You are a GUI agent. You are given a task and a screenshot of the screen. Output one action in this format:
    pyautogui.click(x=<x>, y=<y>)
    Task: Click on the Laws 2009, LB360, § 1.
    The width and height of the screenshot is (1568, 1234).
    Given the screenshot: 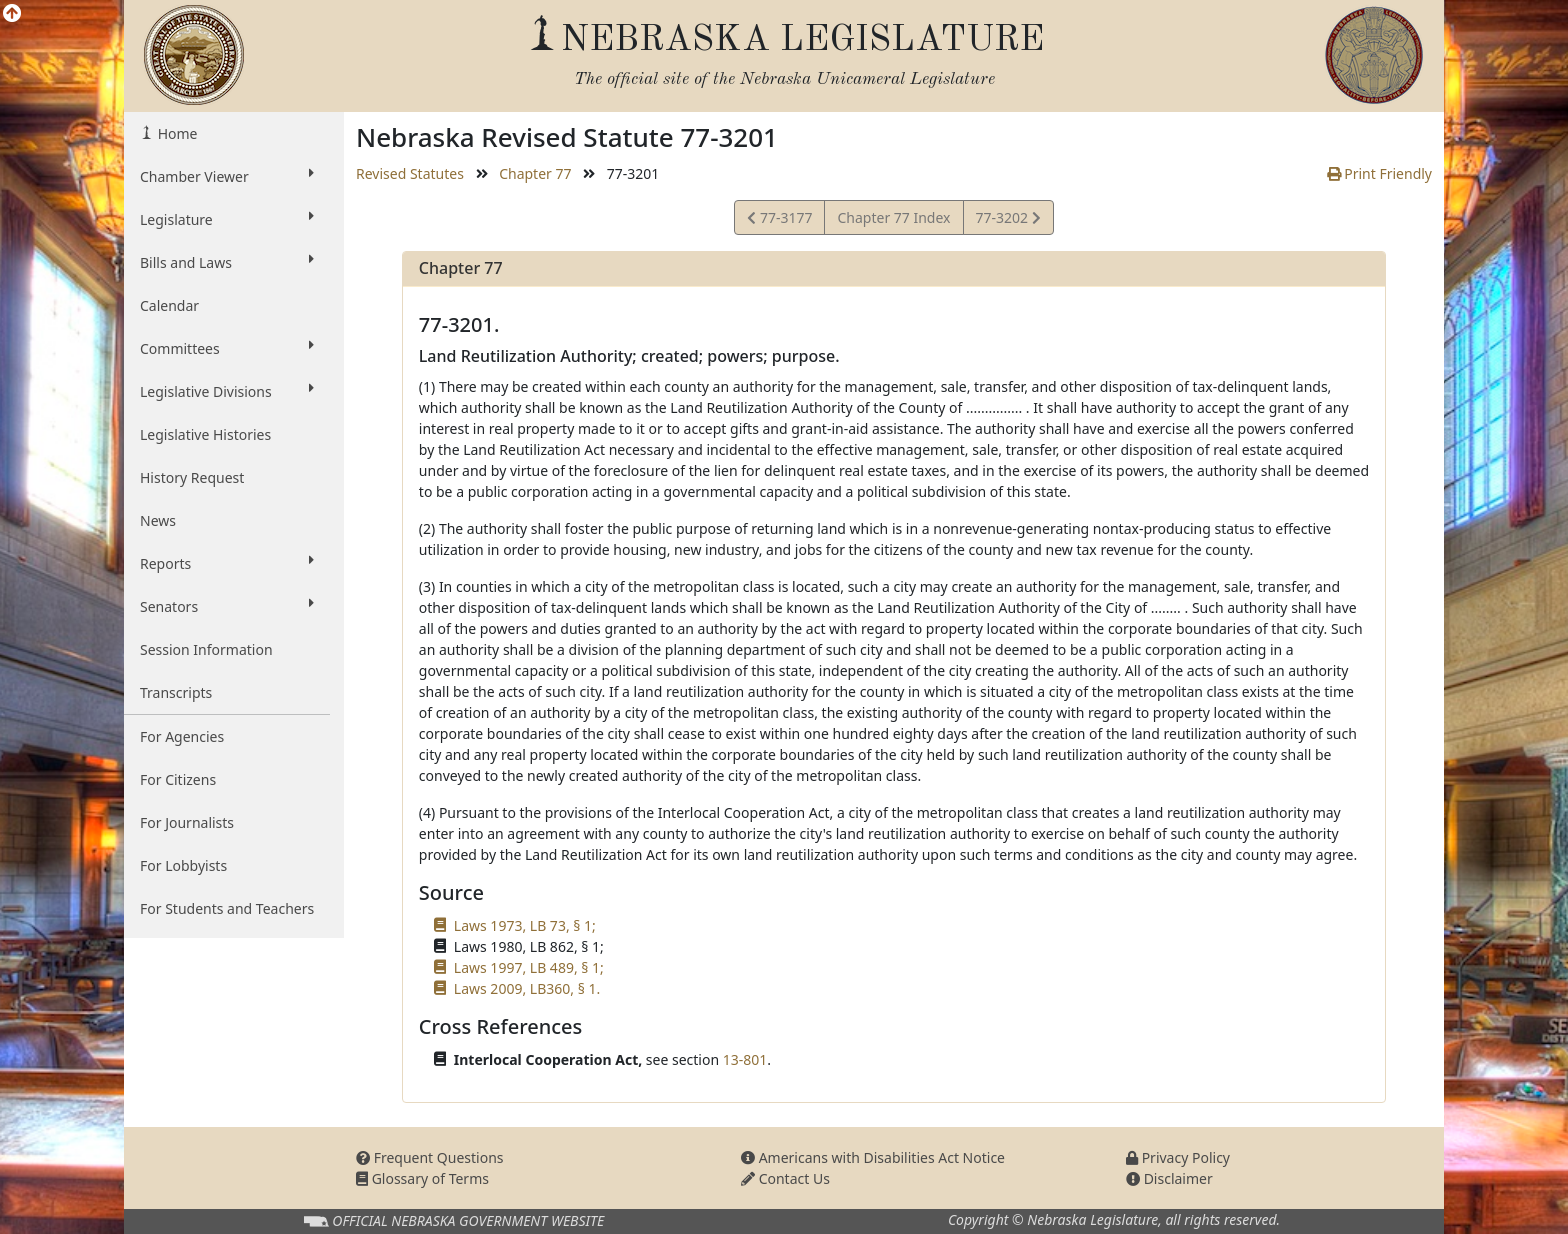 What is the action you would take?
    pyautogui.click(x=527, y=988)
    